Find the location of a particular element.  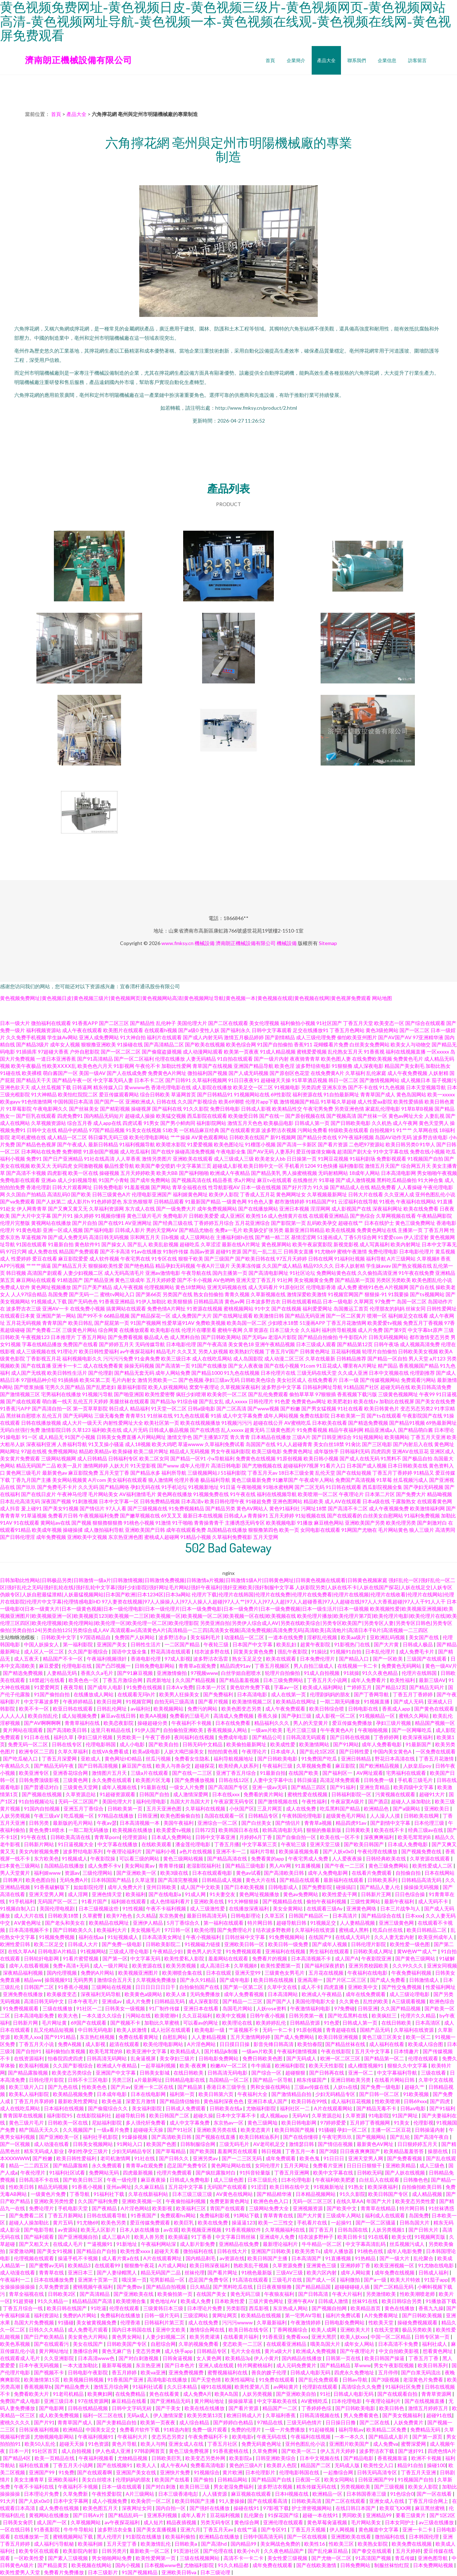

五月花亚洲综合 is located at coordinates (252, 1223).